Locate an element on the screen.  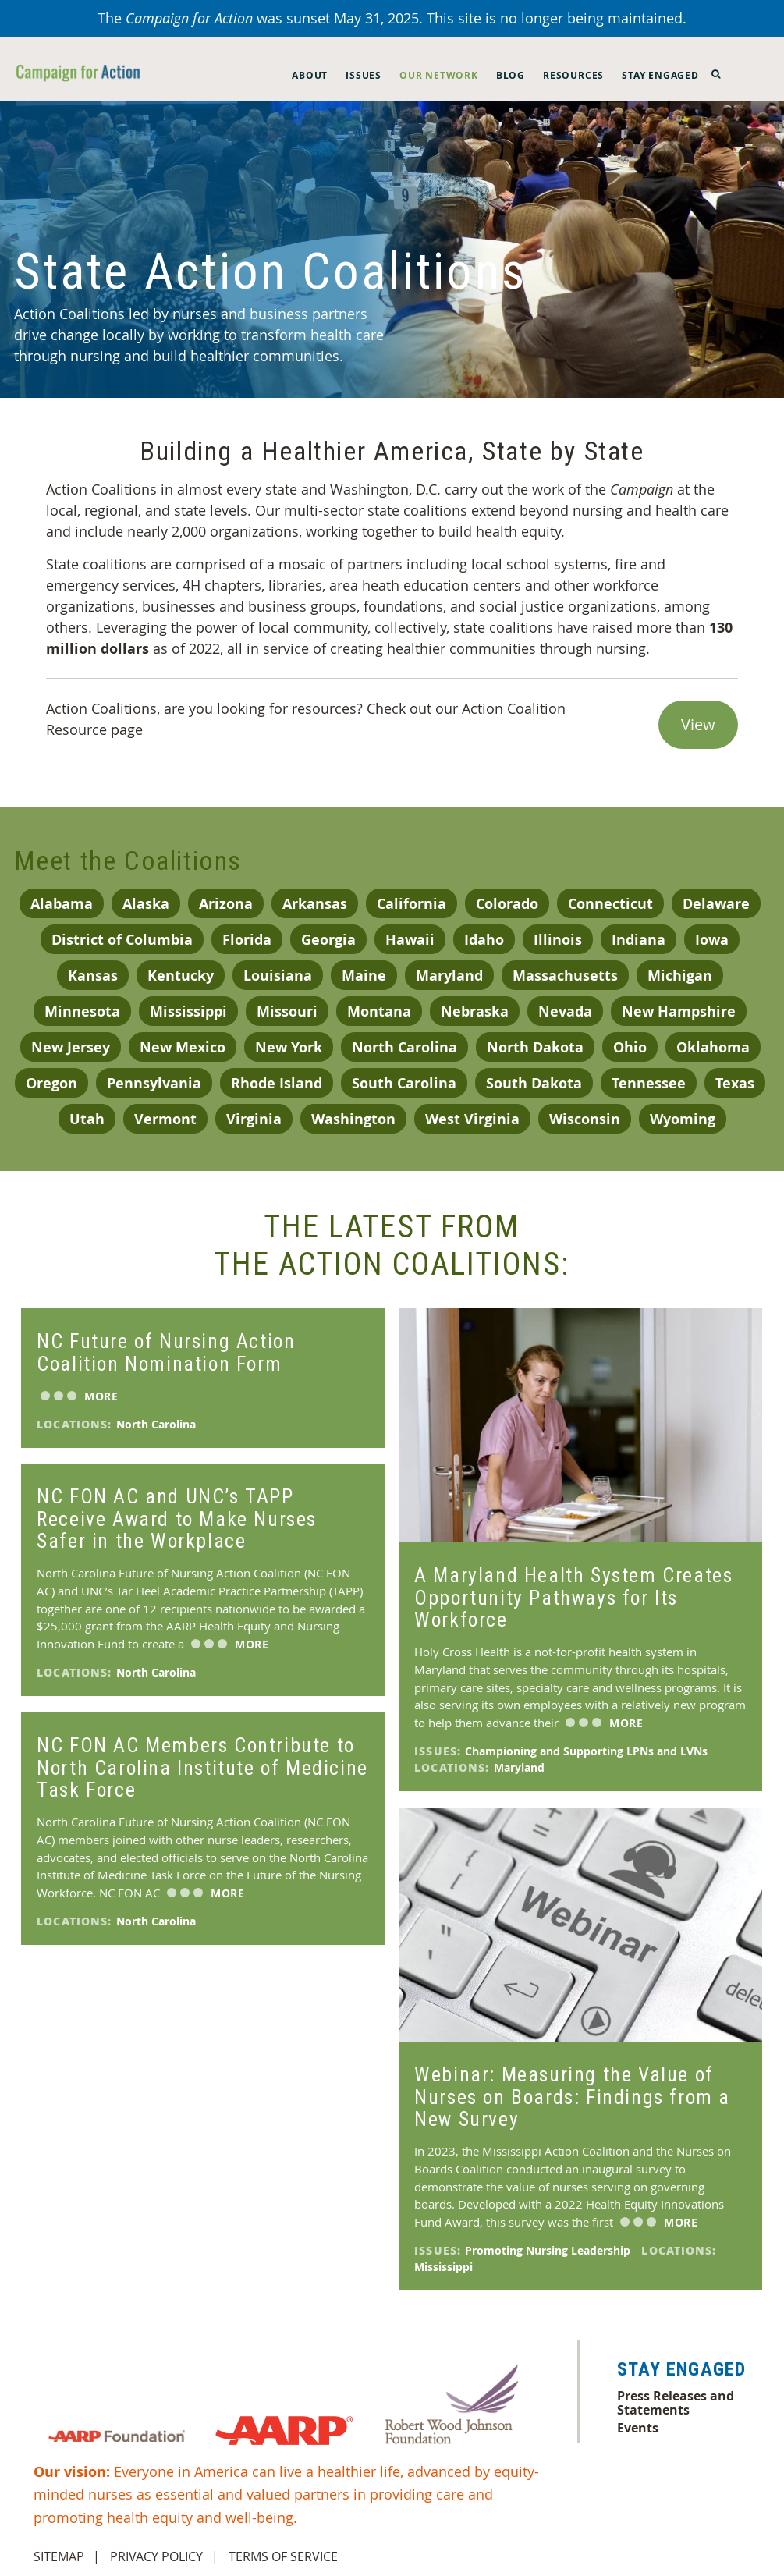
Delaware is located at coordinates (716, 904).